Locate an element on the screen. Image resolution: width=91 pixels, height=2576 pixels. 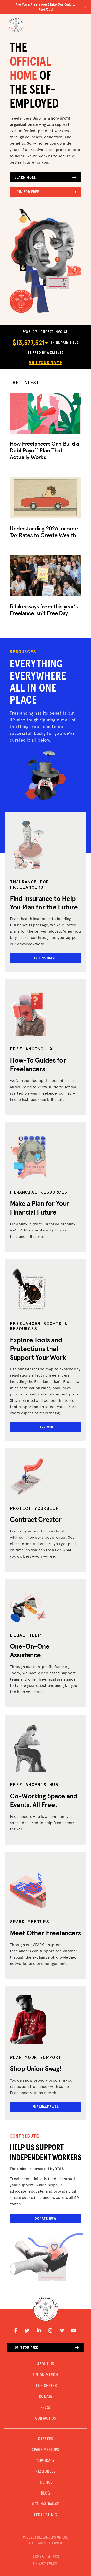
Blog is located at coordinates (45, 2493).